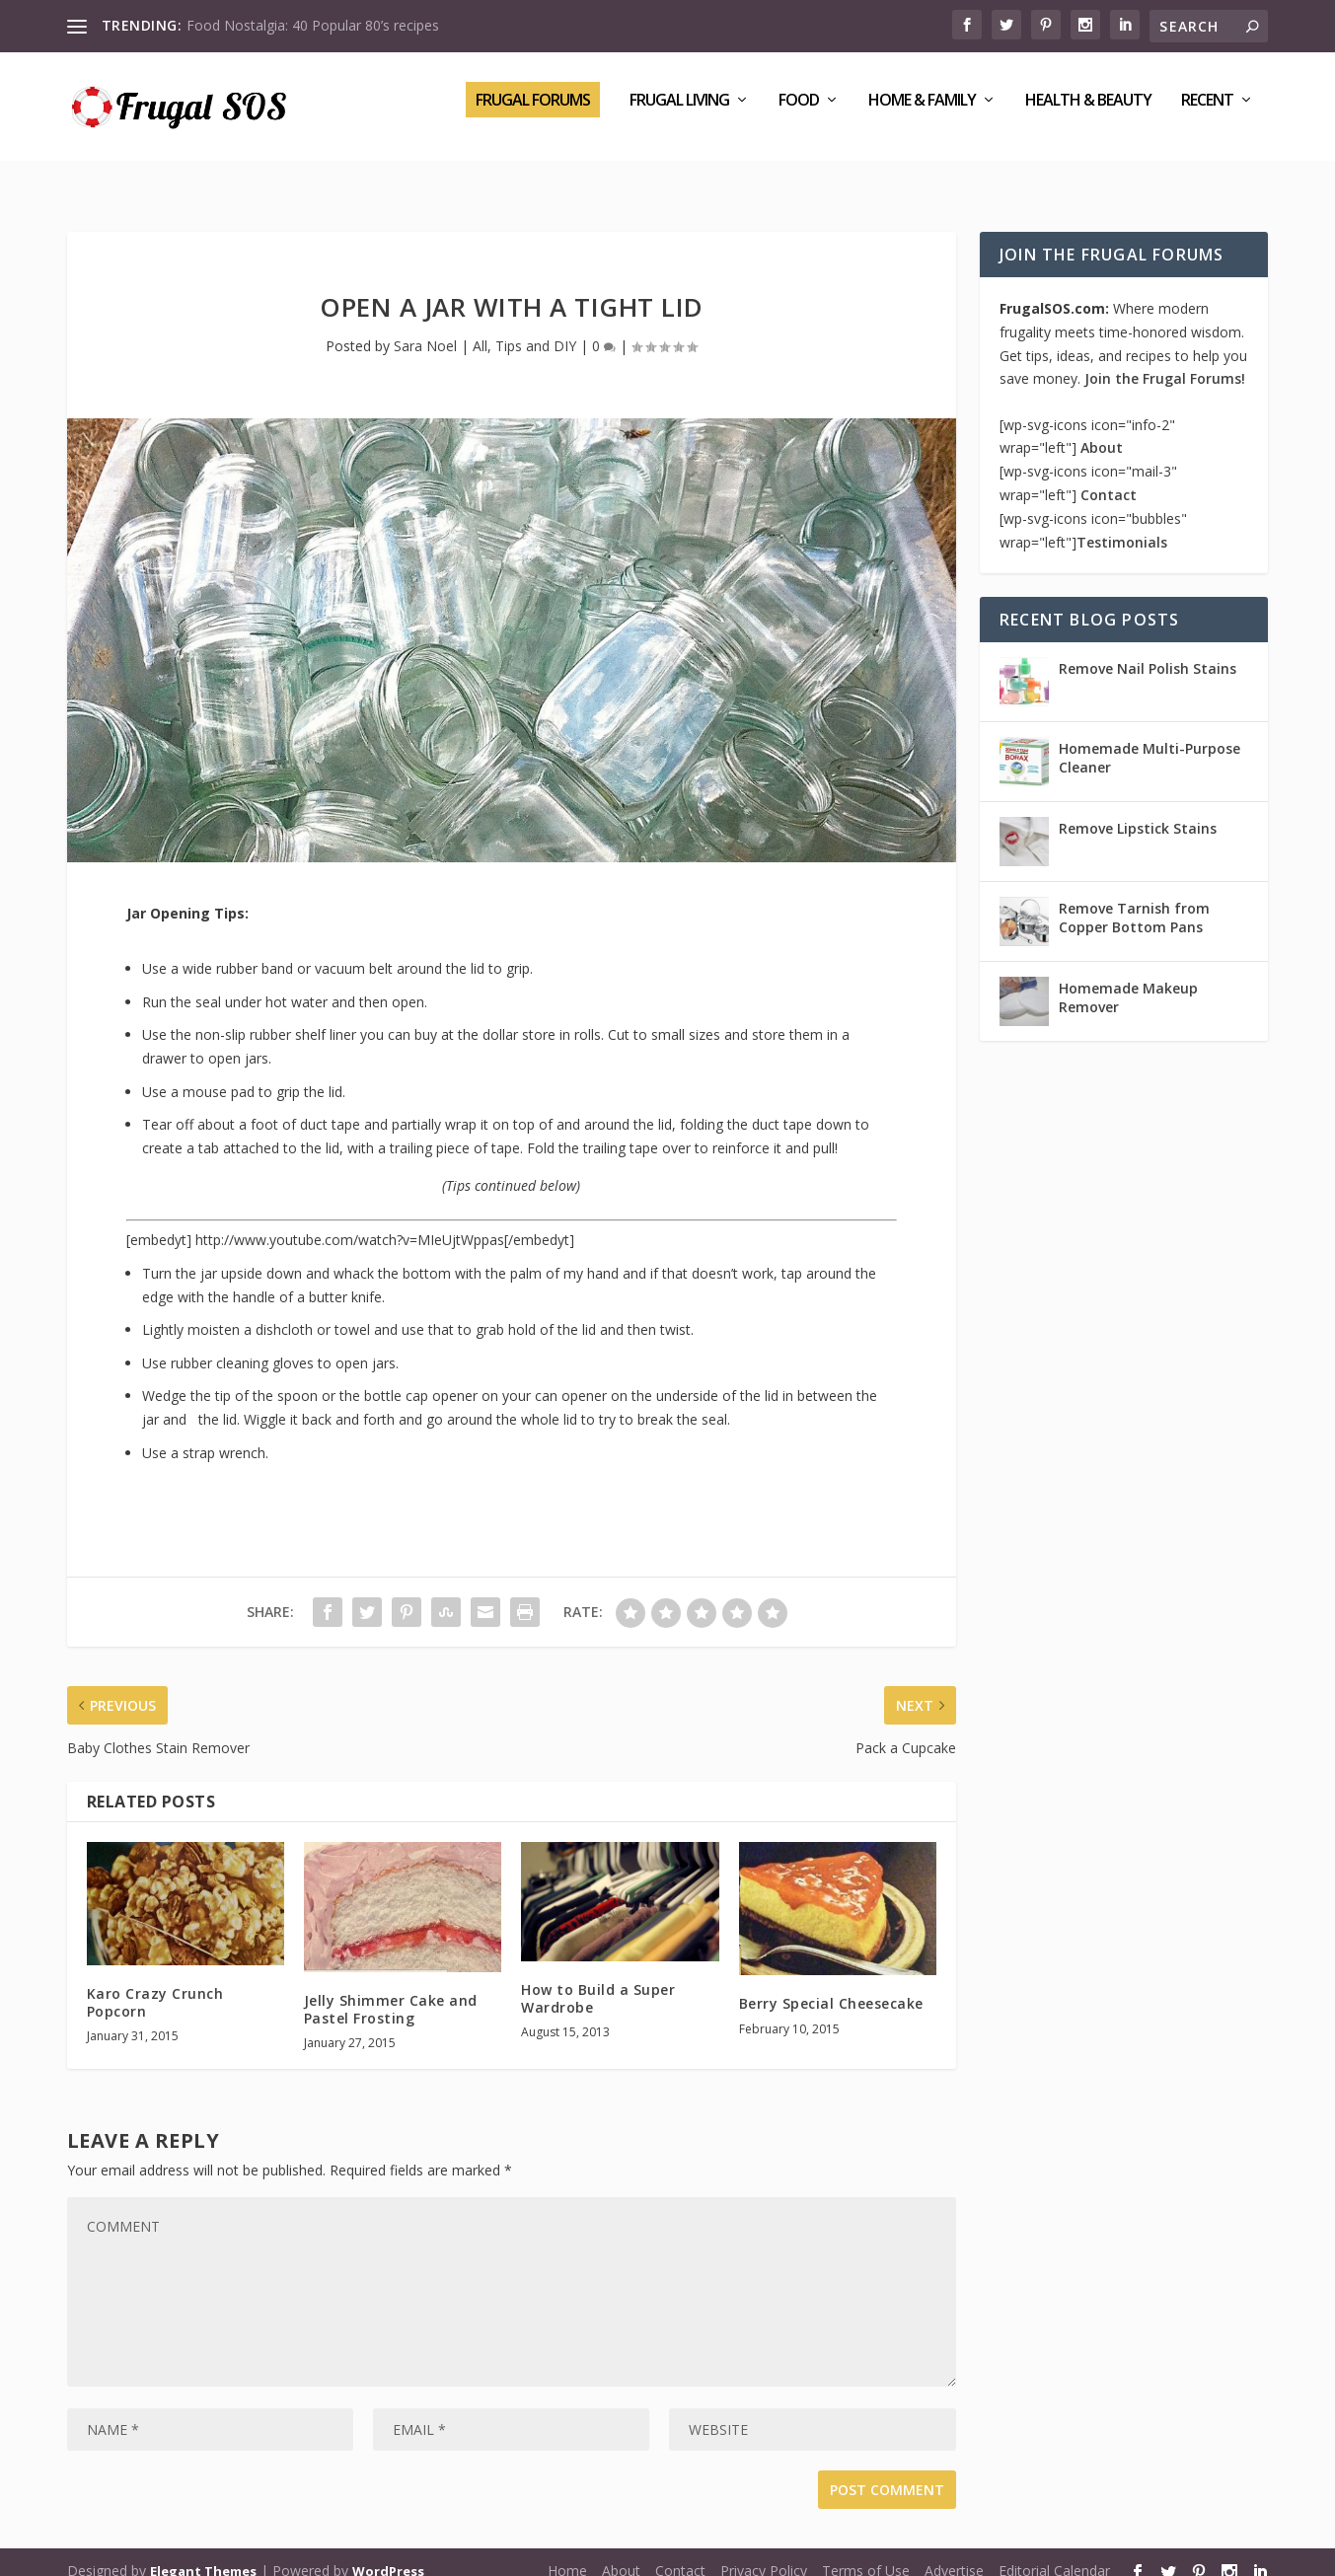  What do you see at coordinates (799, 115) in the screenshot?
I see `Food` at bounding box center [799, 115].